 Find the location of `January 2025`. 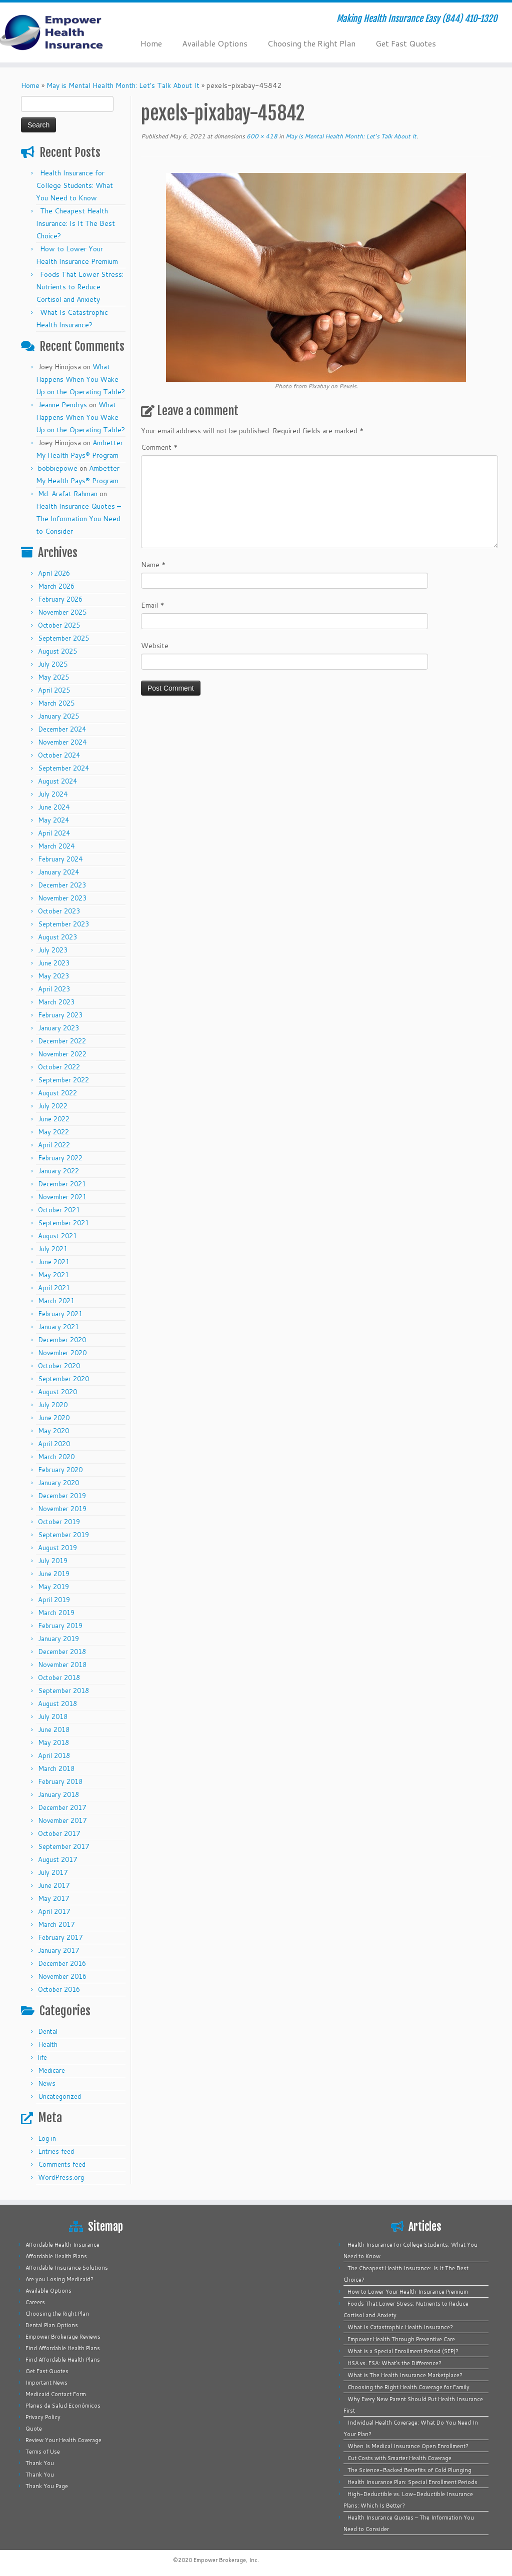

January 2025 is located at coordinates (58, 716).